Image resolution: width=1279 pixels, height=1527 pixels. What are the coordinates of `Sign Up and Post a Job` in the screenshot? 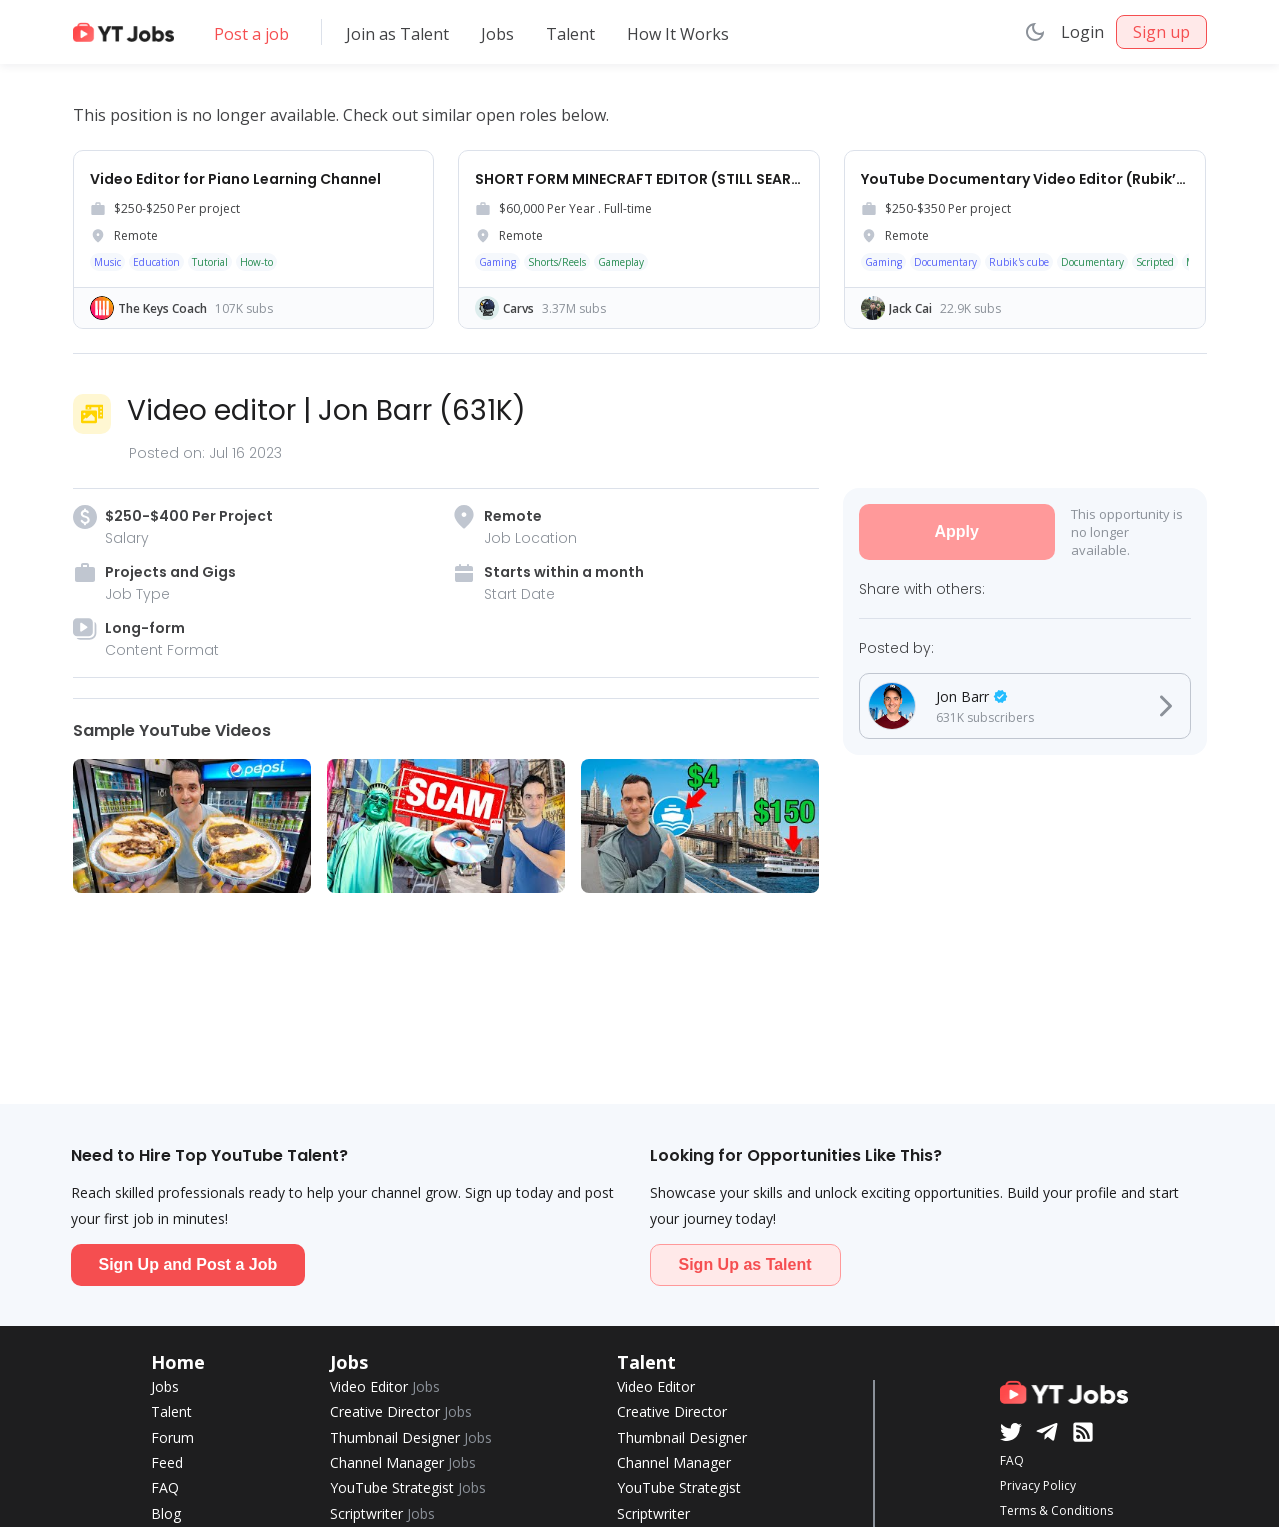 It's located at (188, 1264).